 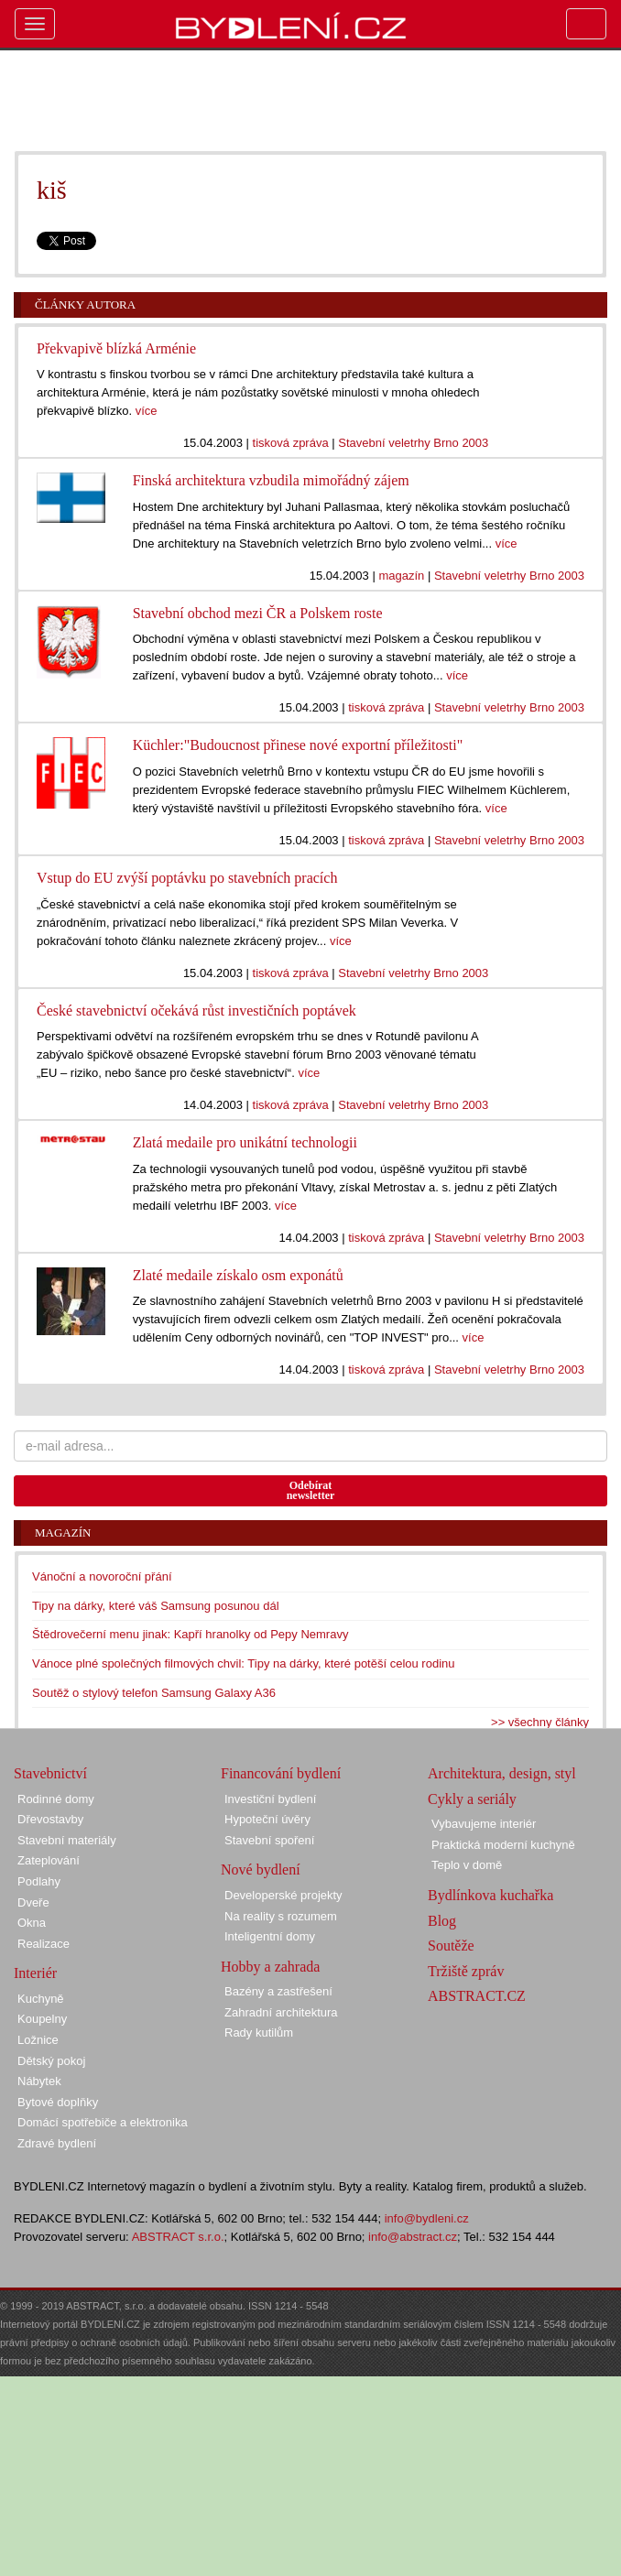 I want to click on Tržiště zpráv, so click(x=466, y=1971).